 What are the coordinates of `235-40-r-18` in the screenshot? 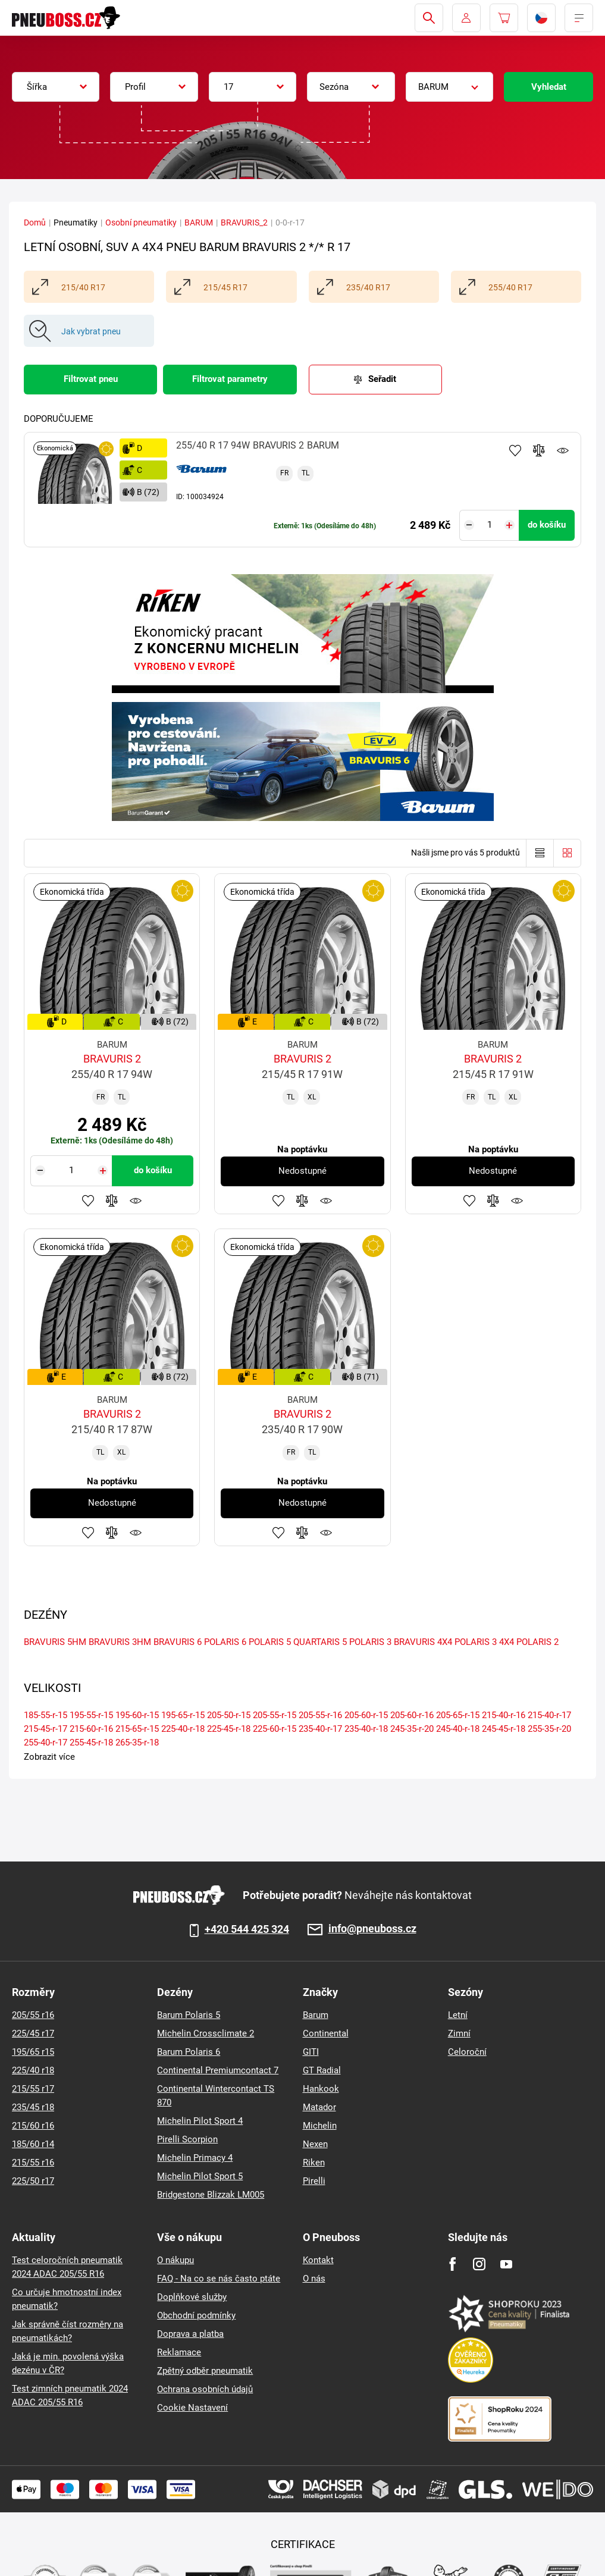 It's located at (366, 1728).